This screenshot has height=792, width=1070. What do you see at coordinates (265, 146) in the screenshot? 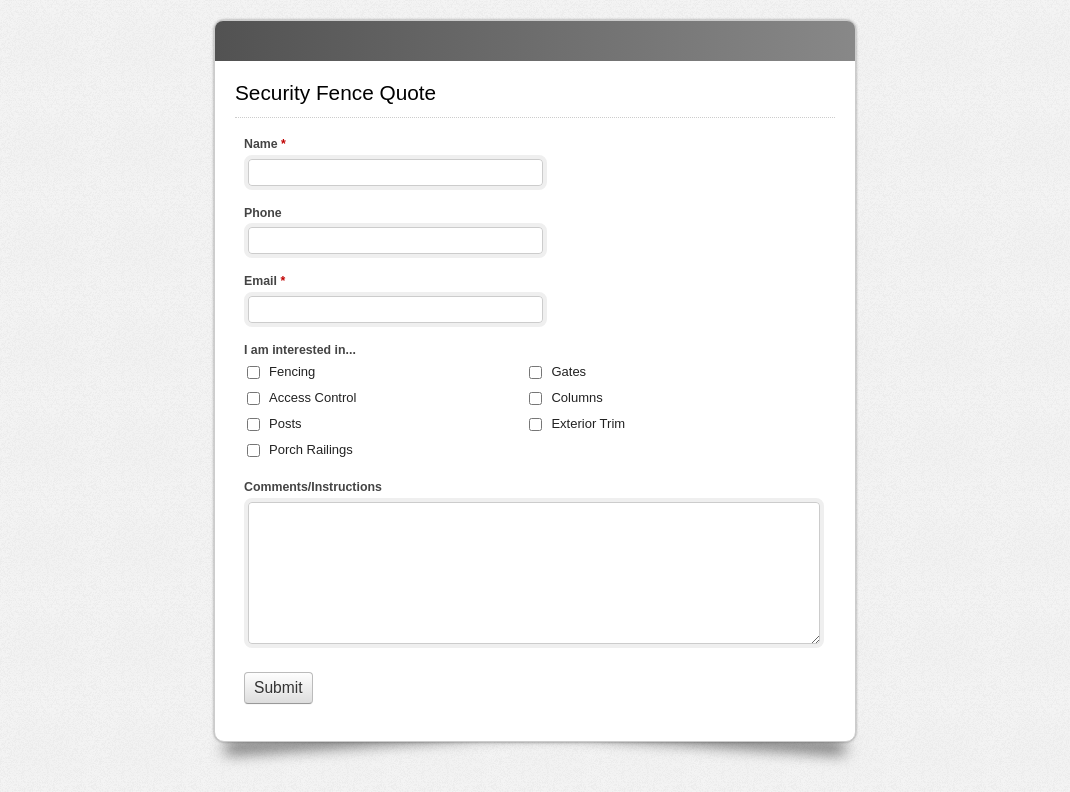
I see `Name` at bounding box center [265, 146].